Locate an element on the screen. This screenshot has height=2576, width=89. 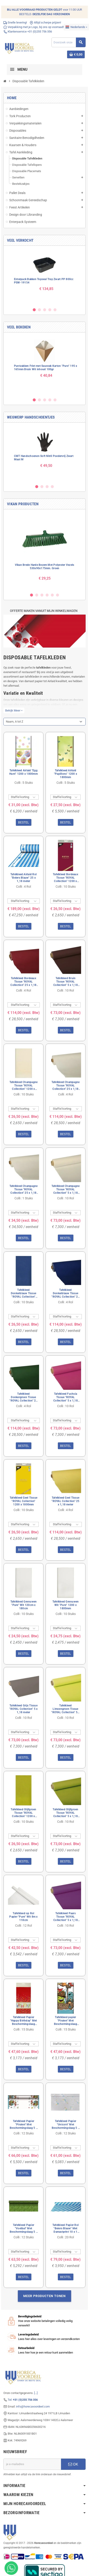
Tafelkleed Limoengroen Tissue "ROYAL Collection" 5 x 1,18 meter is located at coordinates (65, 1709).